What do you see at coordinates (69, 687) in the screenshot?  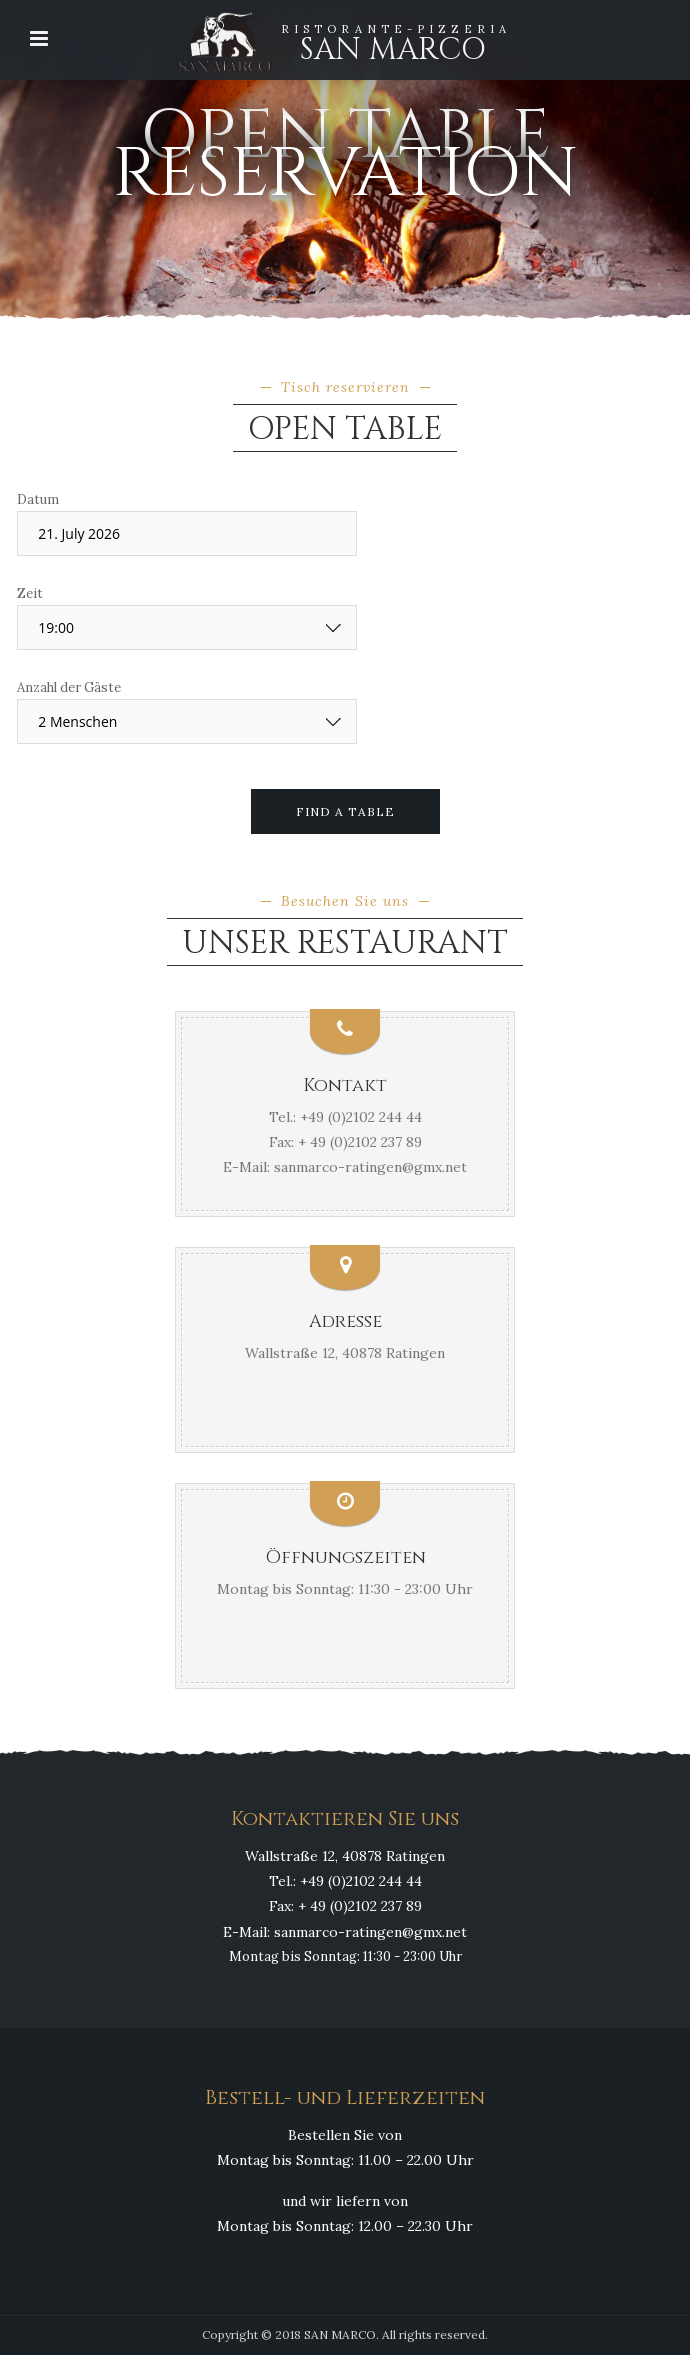 I see `Anzahl der Gäste` at bounding box center [69, 687].